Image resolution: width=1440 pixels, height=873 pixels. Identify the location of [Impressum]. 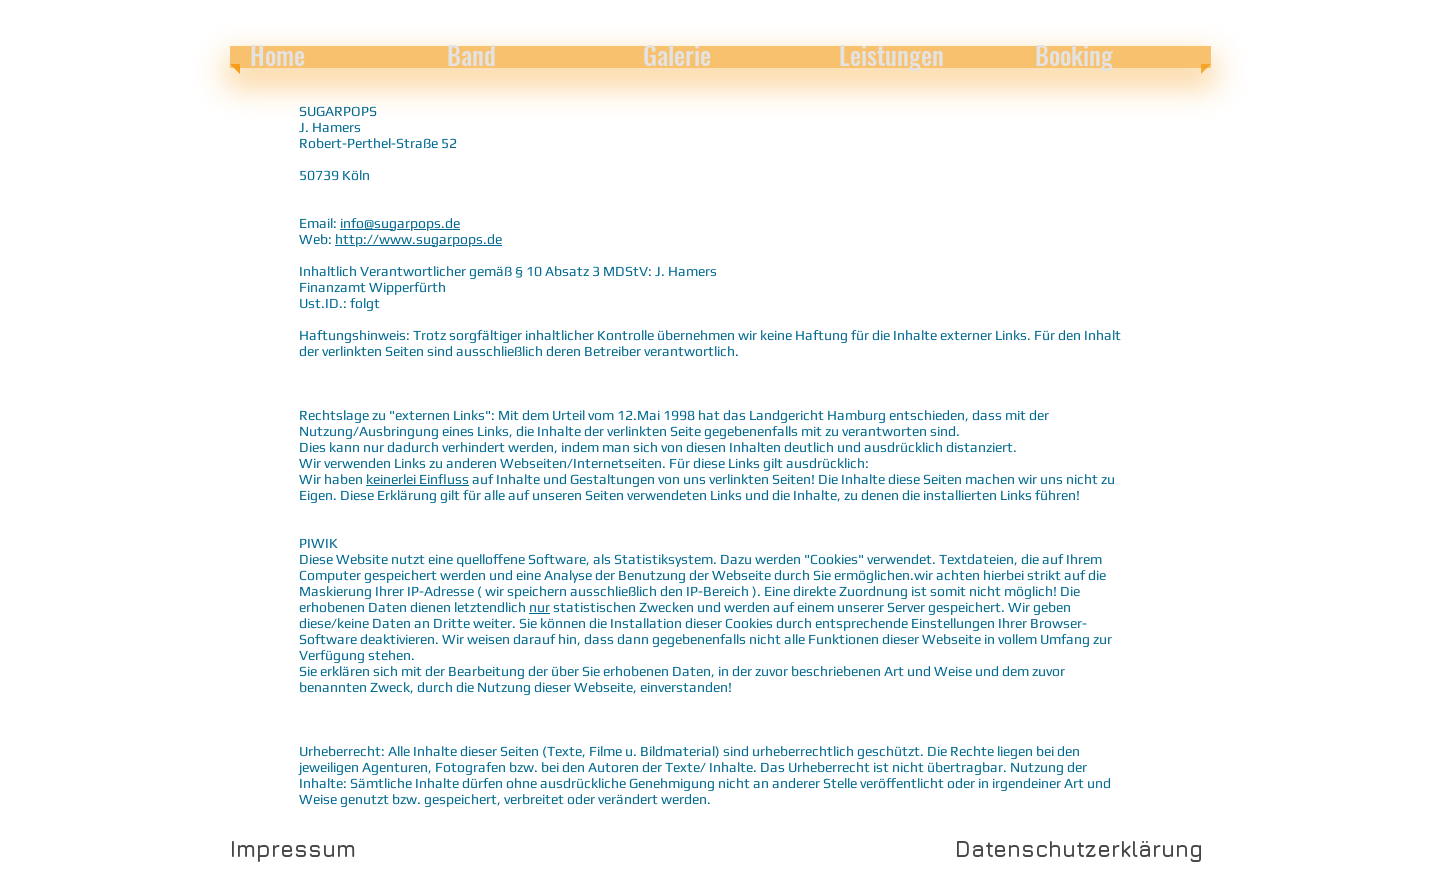
(293, 849).